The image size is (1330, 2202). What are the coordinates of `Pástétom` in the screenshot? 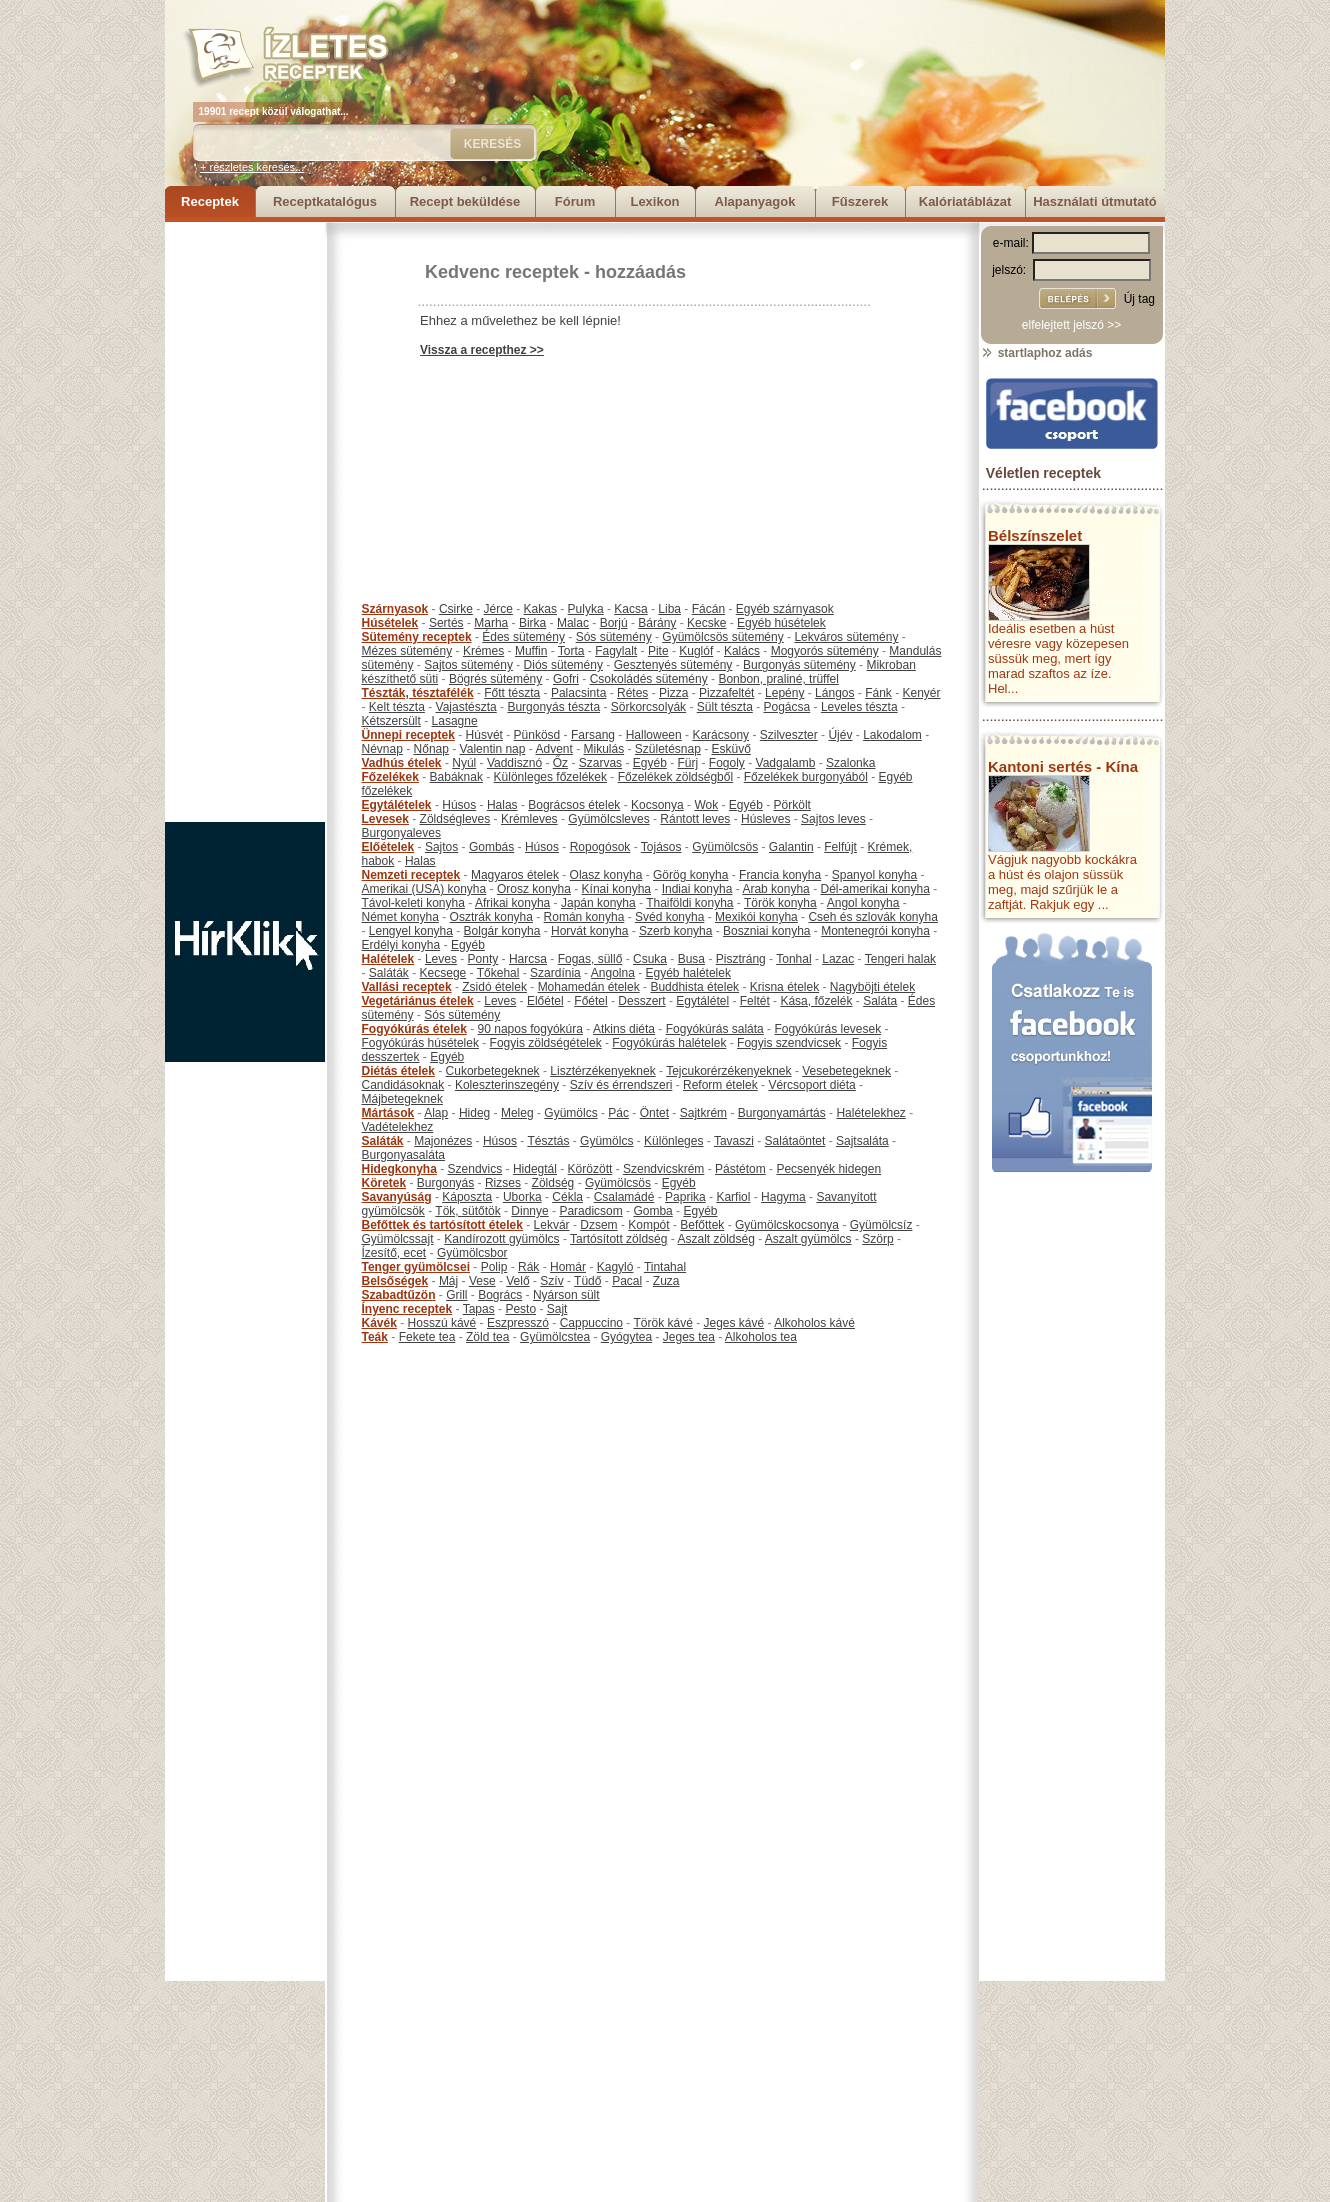 It's located at (740, 1169).